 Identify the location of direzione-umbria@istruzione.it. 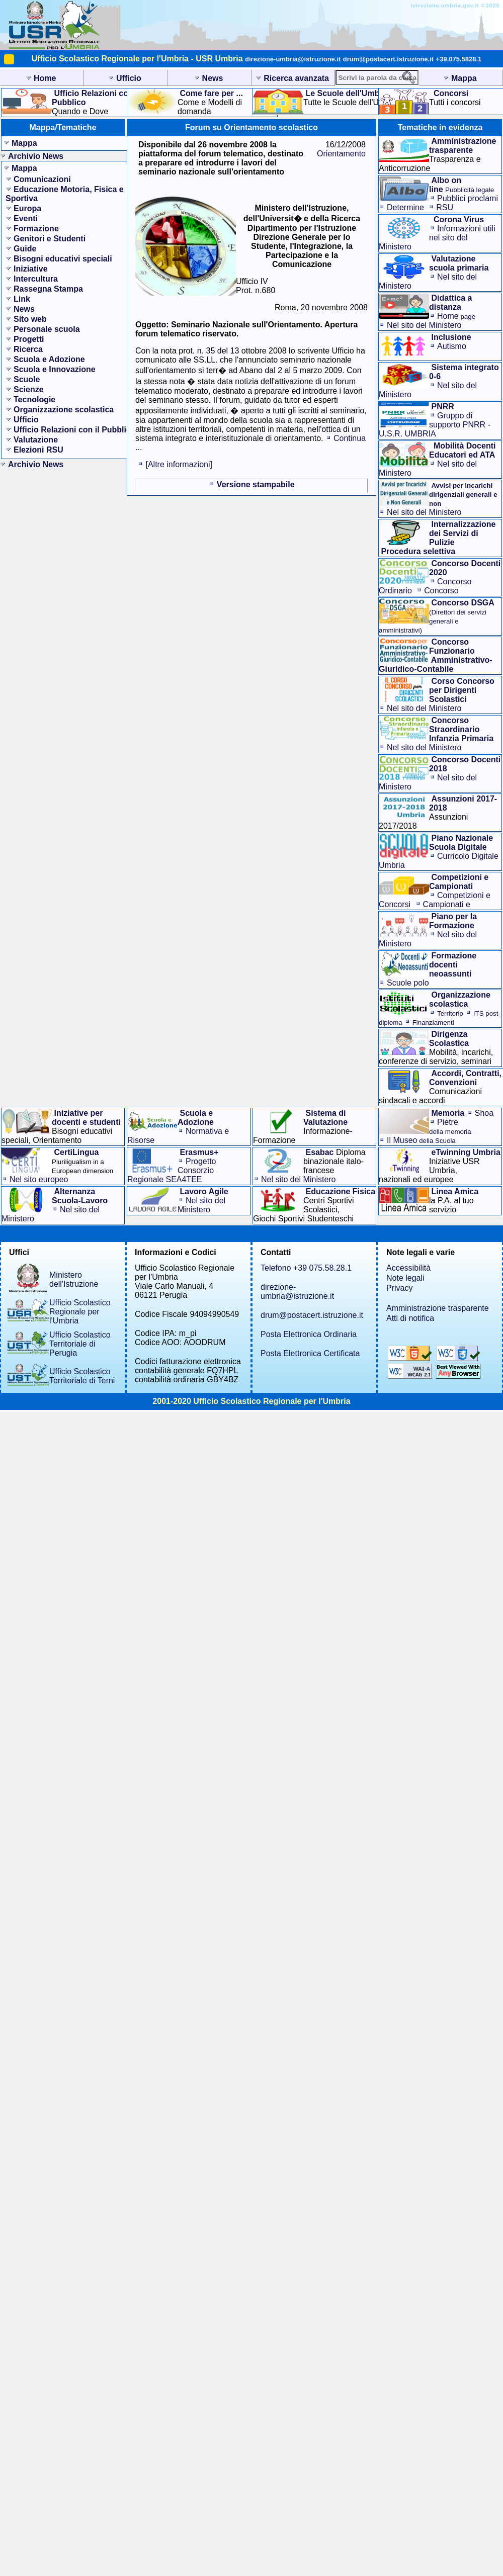
(293, 59).